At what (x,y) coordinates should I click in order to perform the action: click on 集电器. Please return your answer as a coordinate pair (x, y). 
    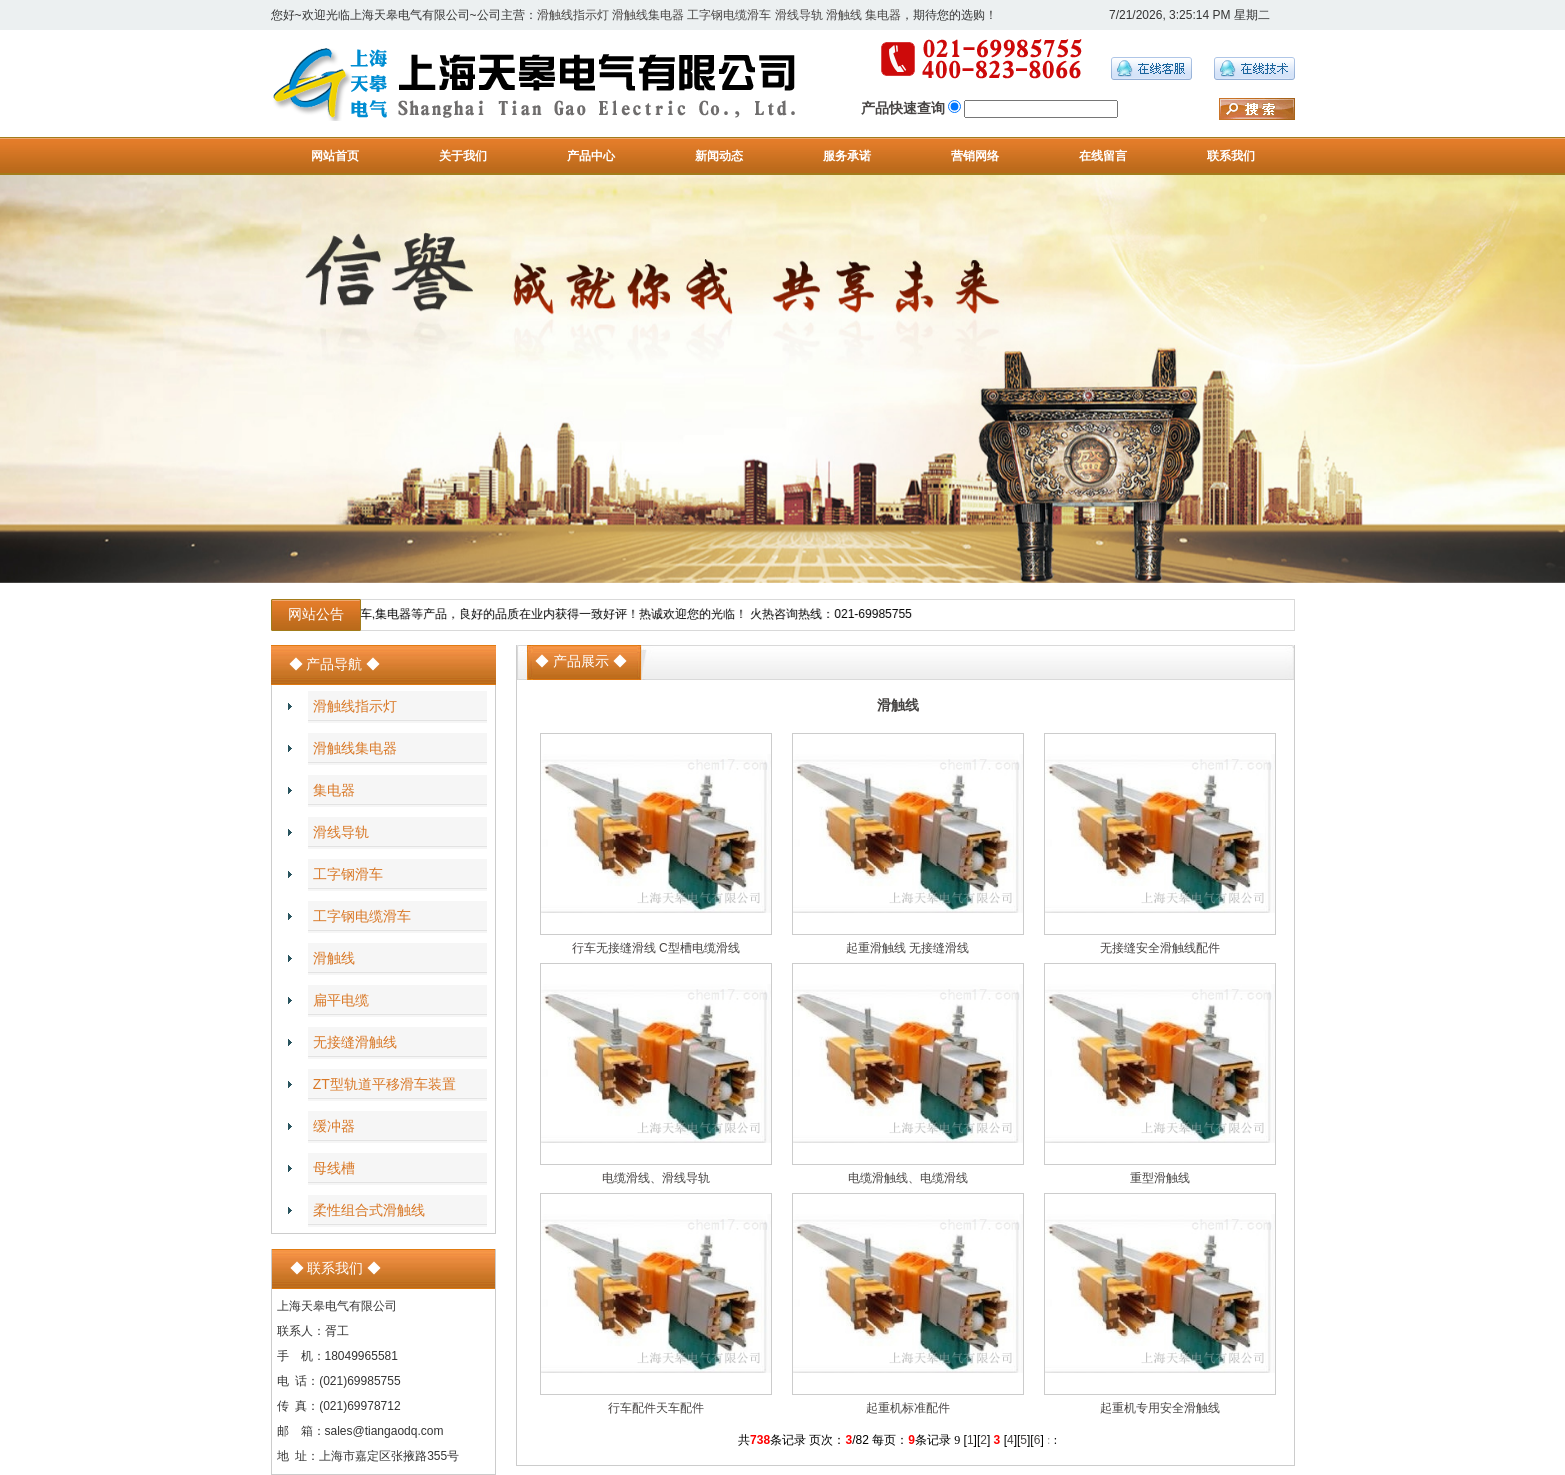
    Looking at the image, I should click on (883, 15).